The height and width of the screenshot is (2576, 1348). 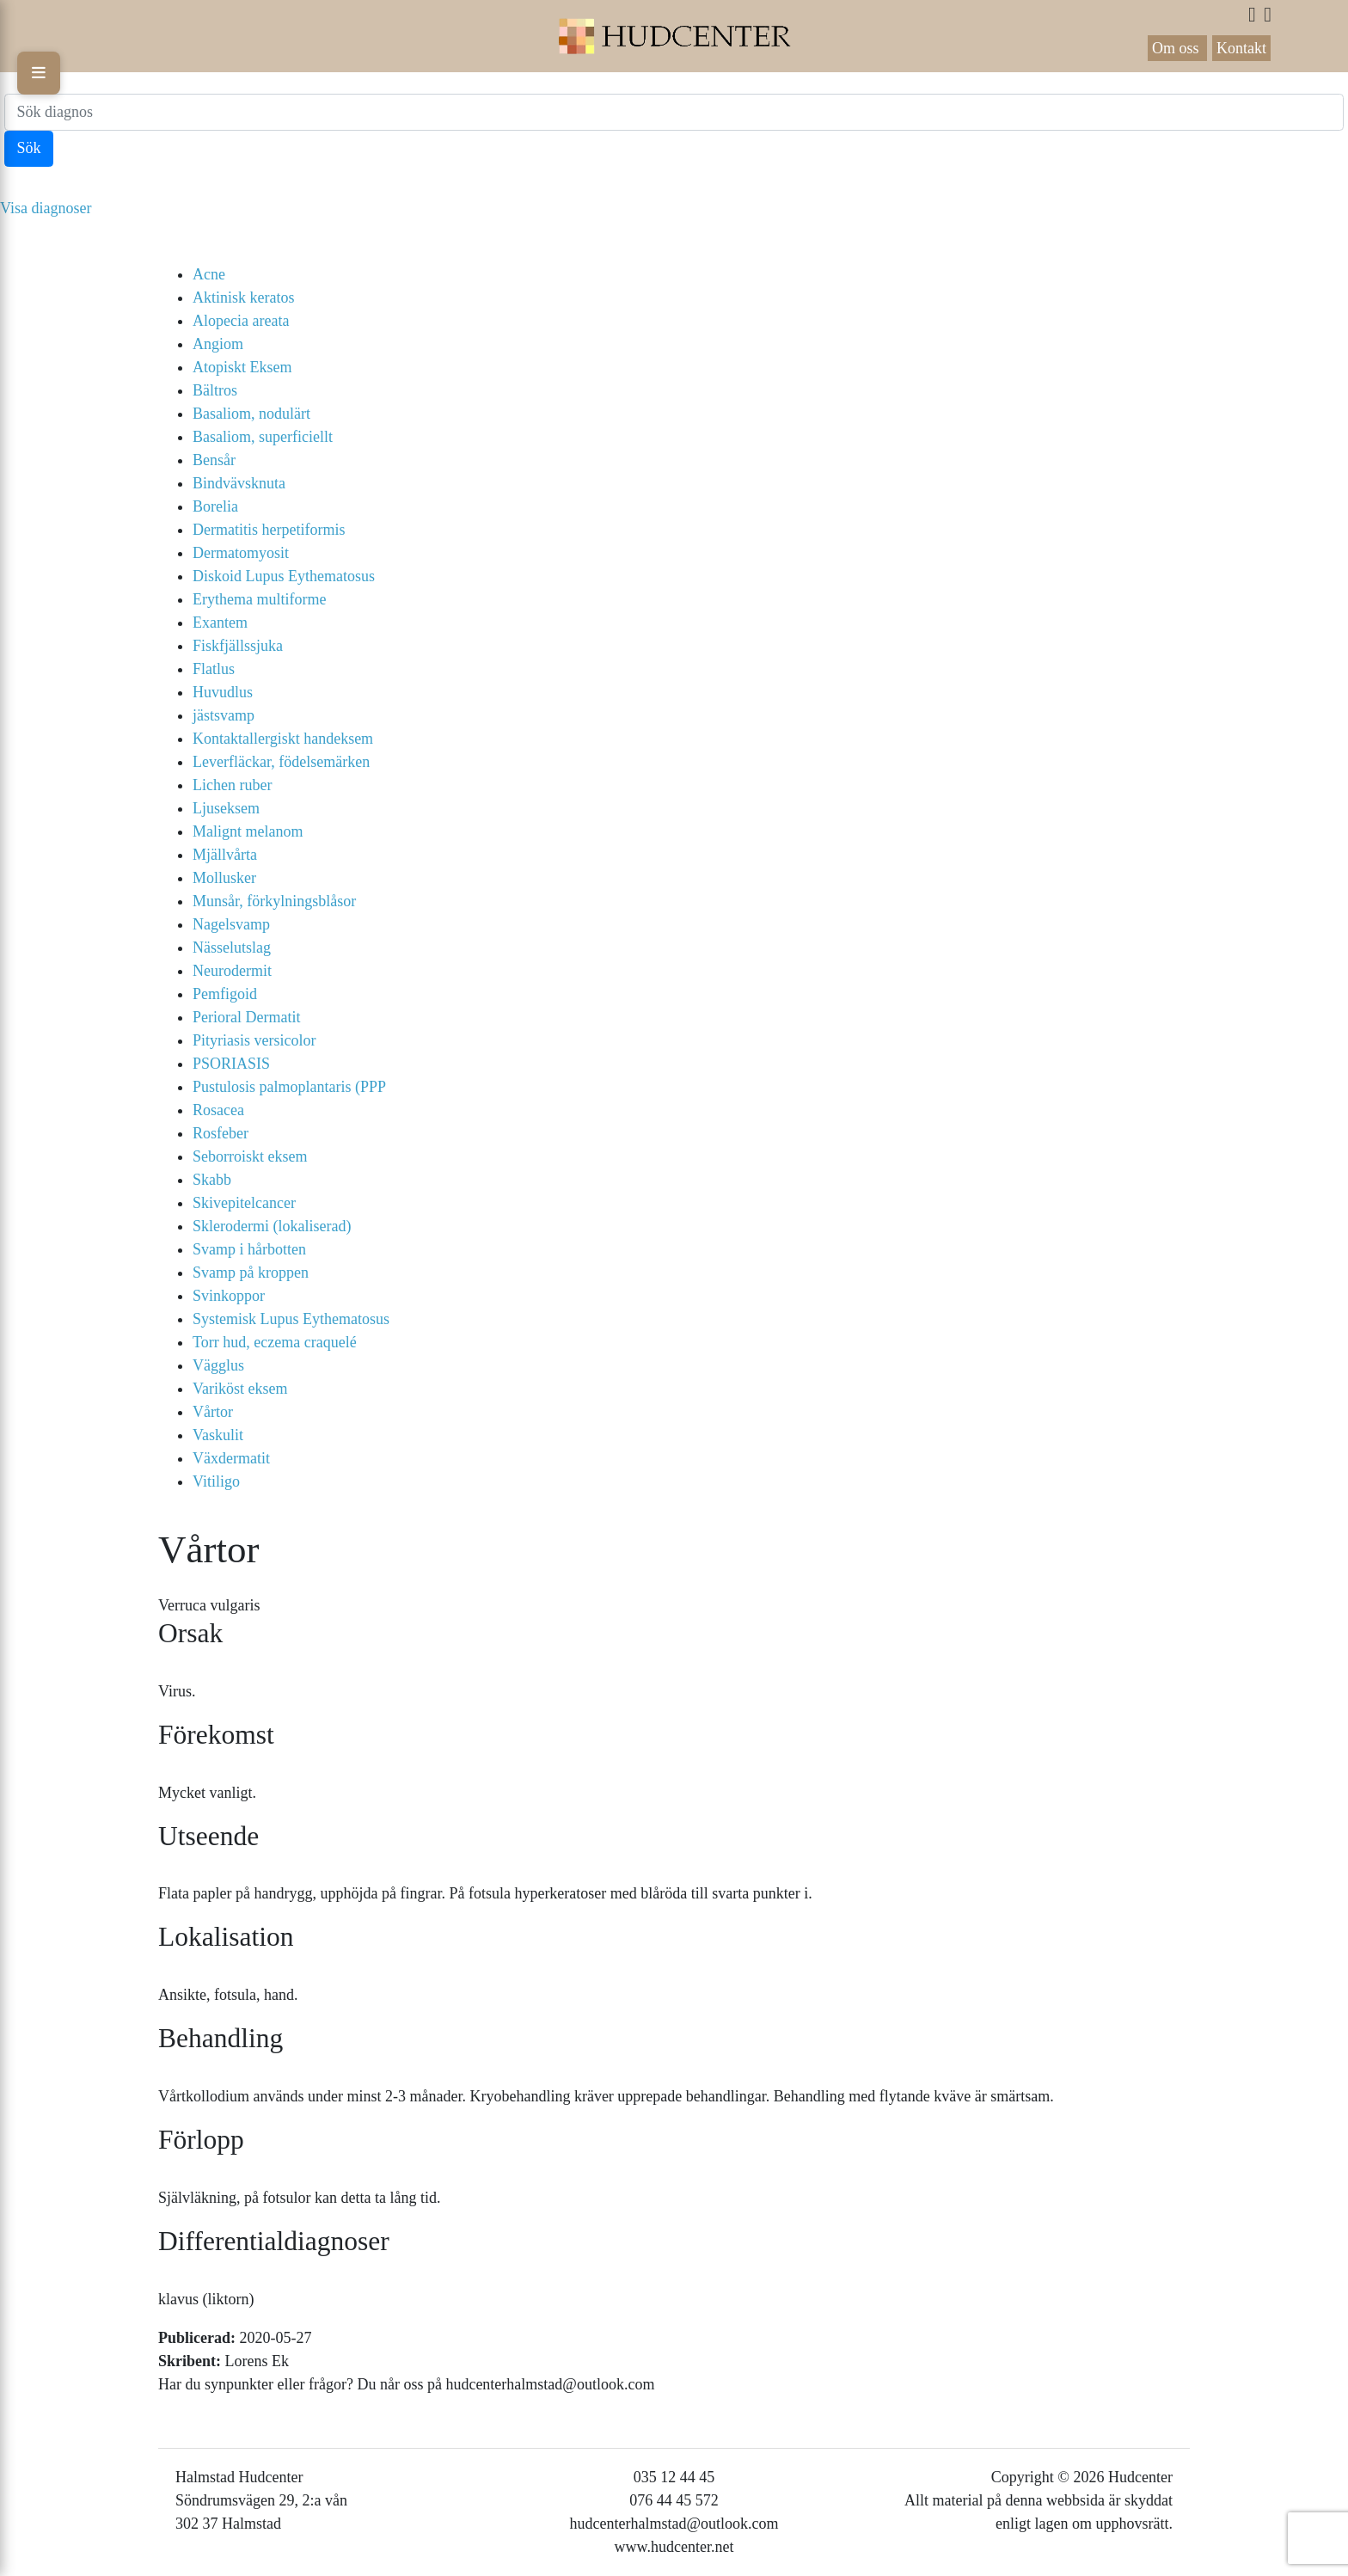 I want to click on Svamp på kroppen, so click(x=251, y=1272).